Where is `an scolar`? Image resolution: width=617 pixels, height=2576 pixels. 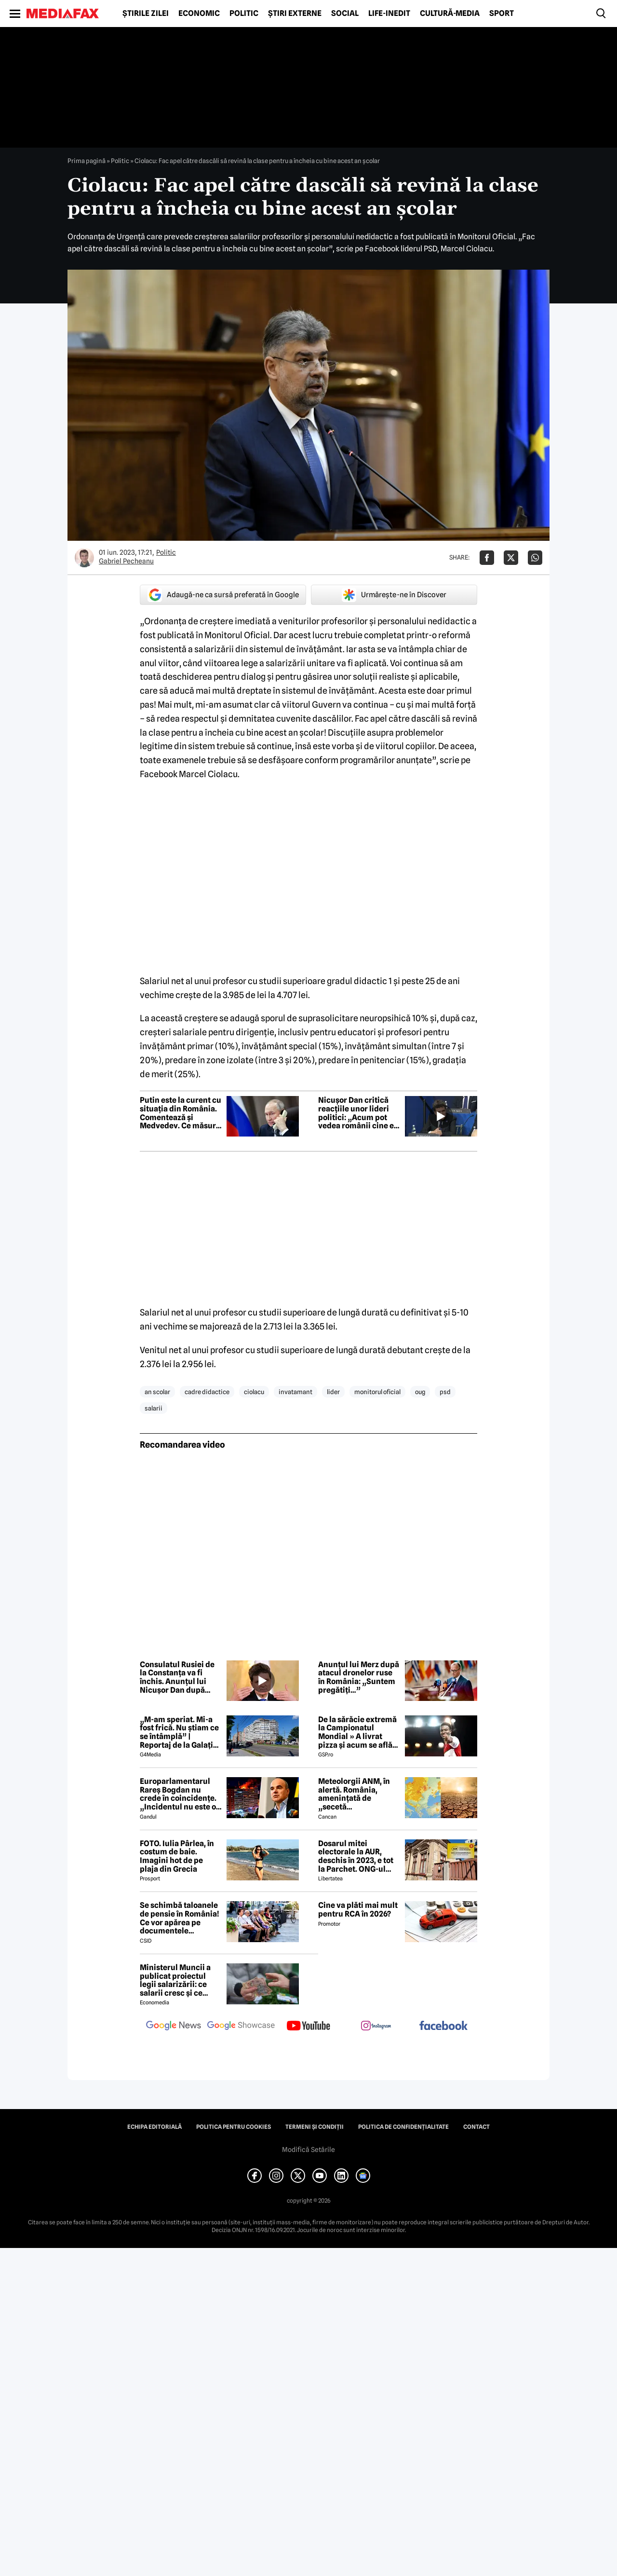 an scolar is located at coordinates (157, 1392).